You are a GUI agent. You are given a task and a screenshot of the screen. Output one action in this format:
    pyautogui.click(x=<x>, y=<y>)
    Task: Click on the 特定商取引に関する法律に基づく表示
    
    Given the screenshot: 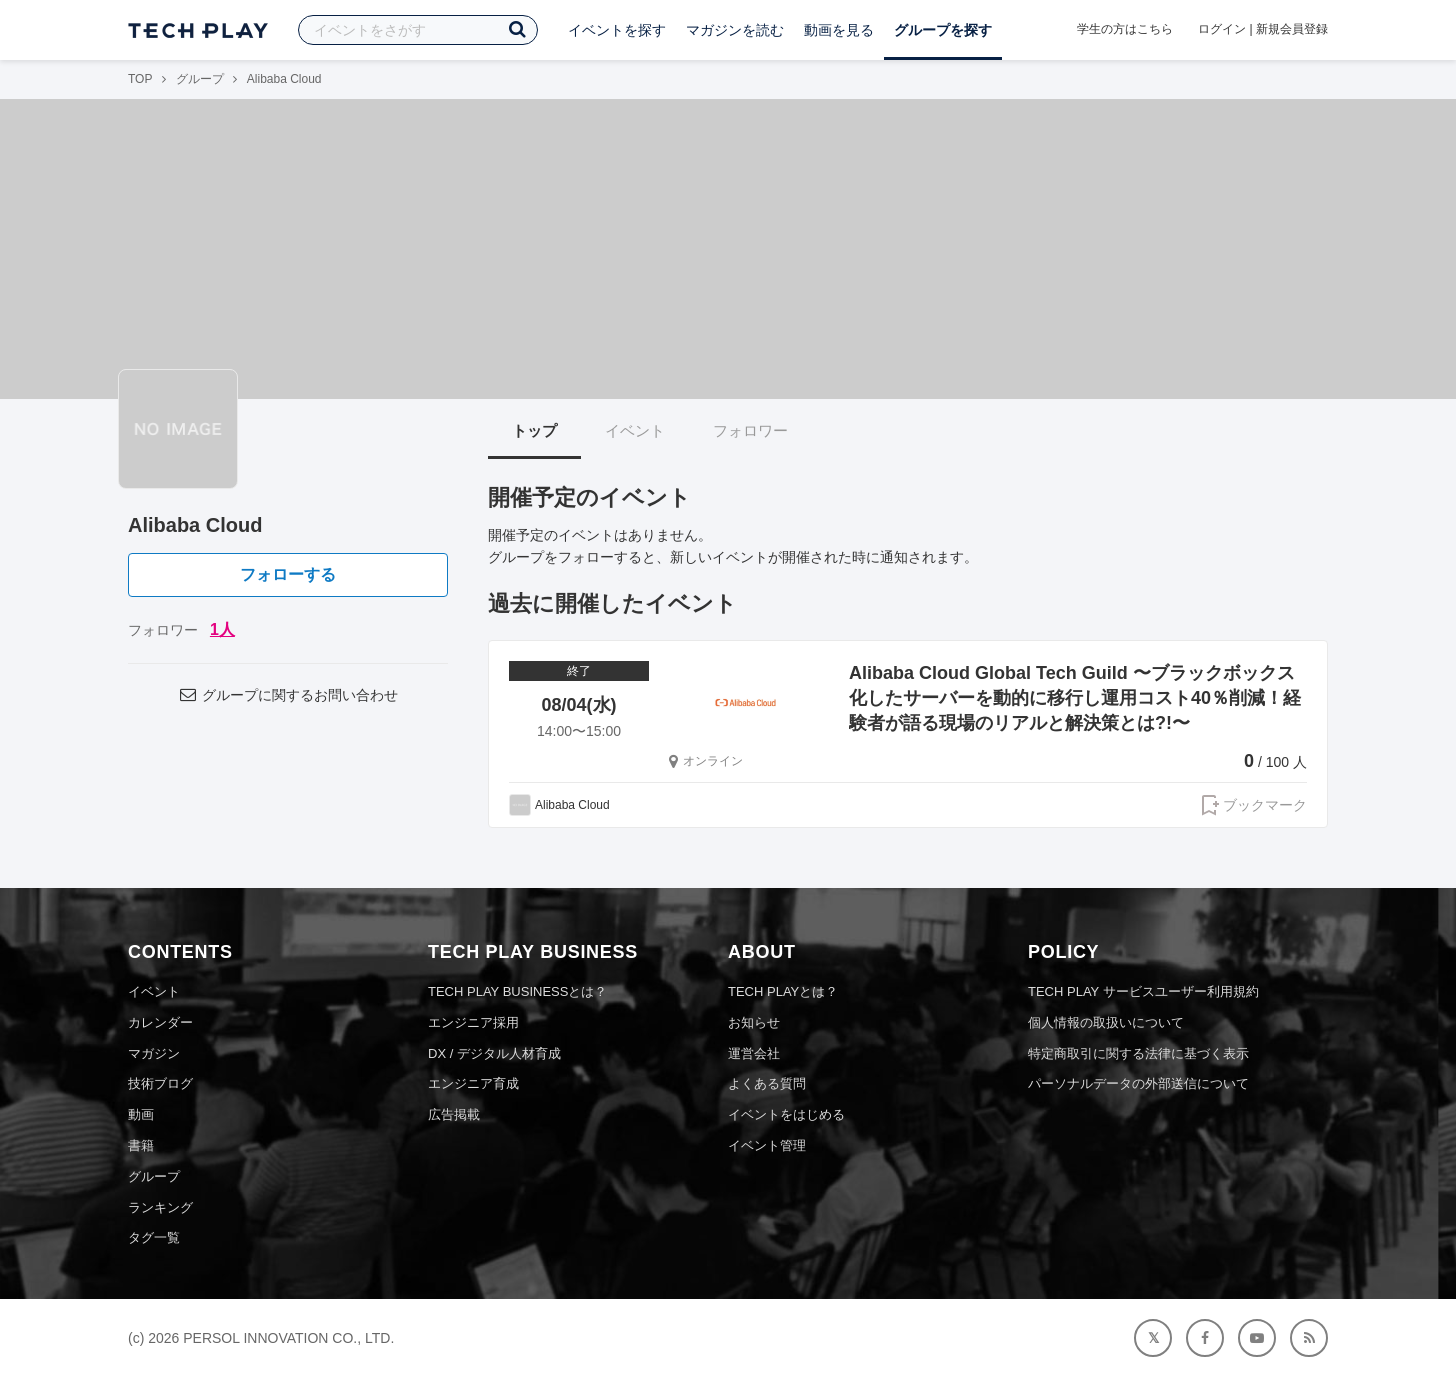 What is the action you would take?
    pyautogui.click(x=1138, y=1053)
    